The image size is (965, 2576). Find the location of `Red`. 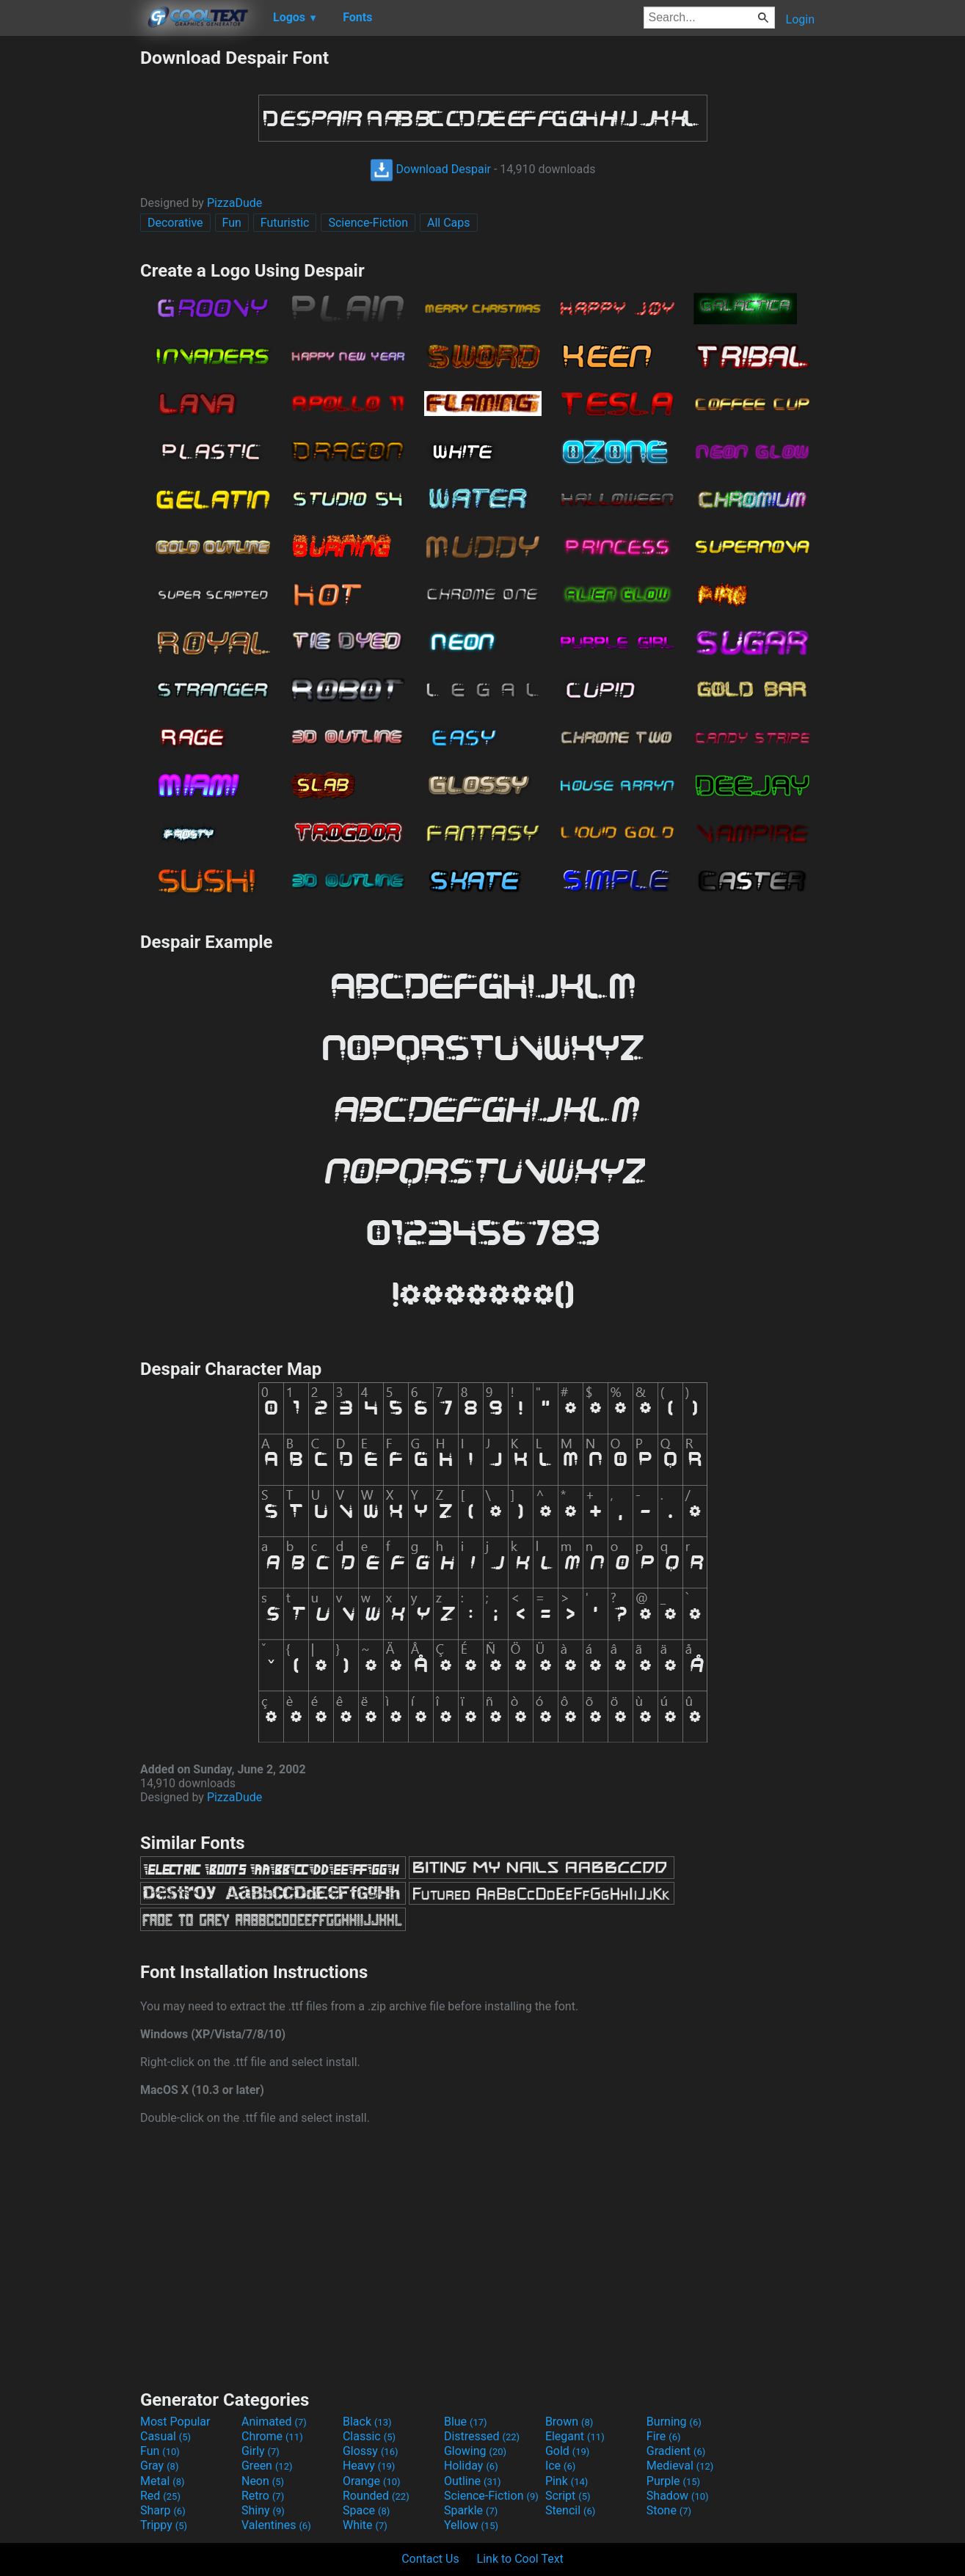

Red is located at coordinates (160, 2496).